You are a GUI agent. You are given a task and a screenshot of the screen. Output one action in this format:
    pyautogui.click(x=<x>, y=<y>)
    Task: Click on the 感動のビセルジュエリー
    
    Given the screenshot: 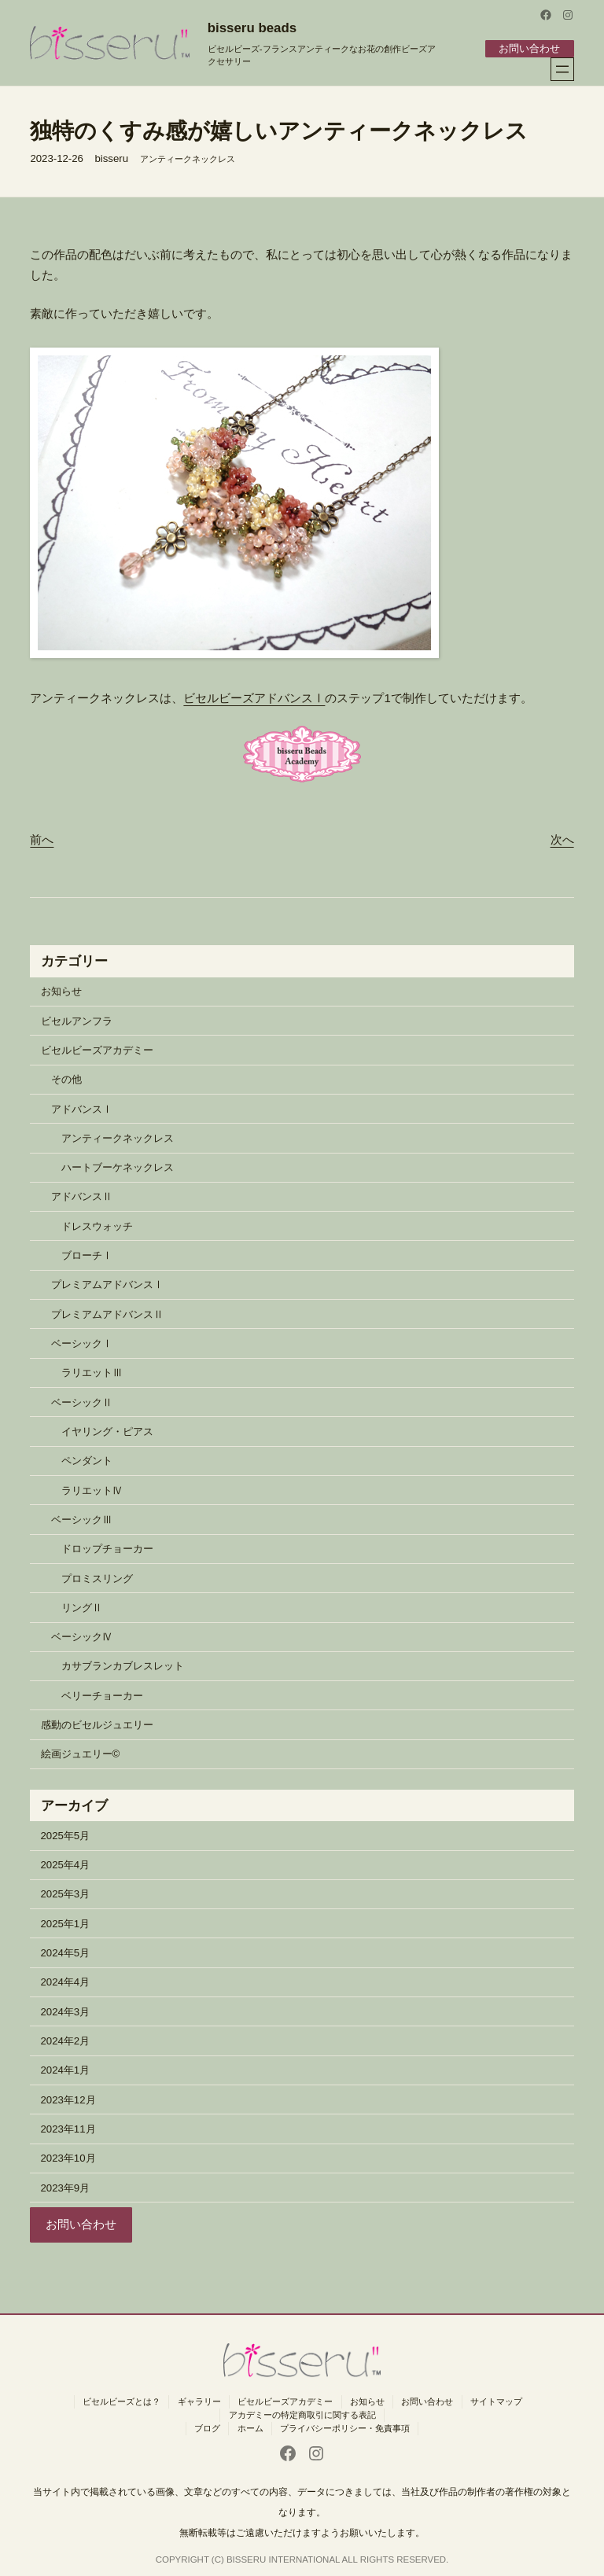 What is the action you would take?
    pyautogui.click(x=97, y=1724)
    